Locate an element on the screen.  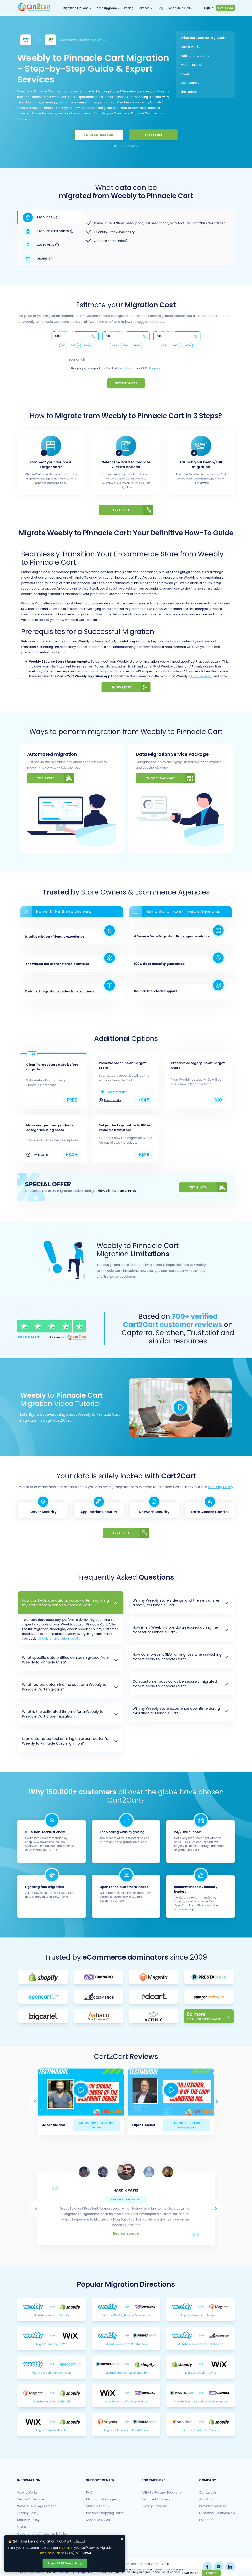
Video Tutorial is located at coordinates (191, 64).